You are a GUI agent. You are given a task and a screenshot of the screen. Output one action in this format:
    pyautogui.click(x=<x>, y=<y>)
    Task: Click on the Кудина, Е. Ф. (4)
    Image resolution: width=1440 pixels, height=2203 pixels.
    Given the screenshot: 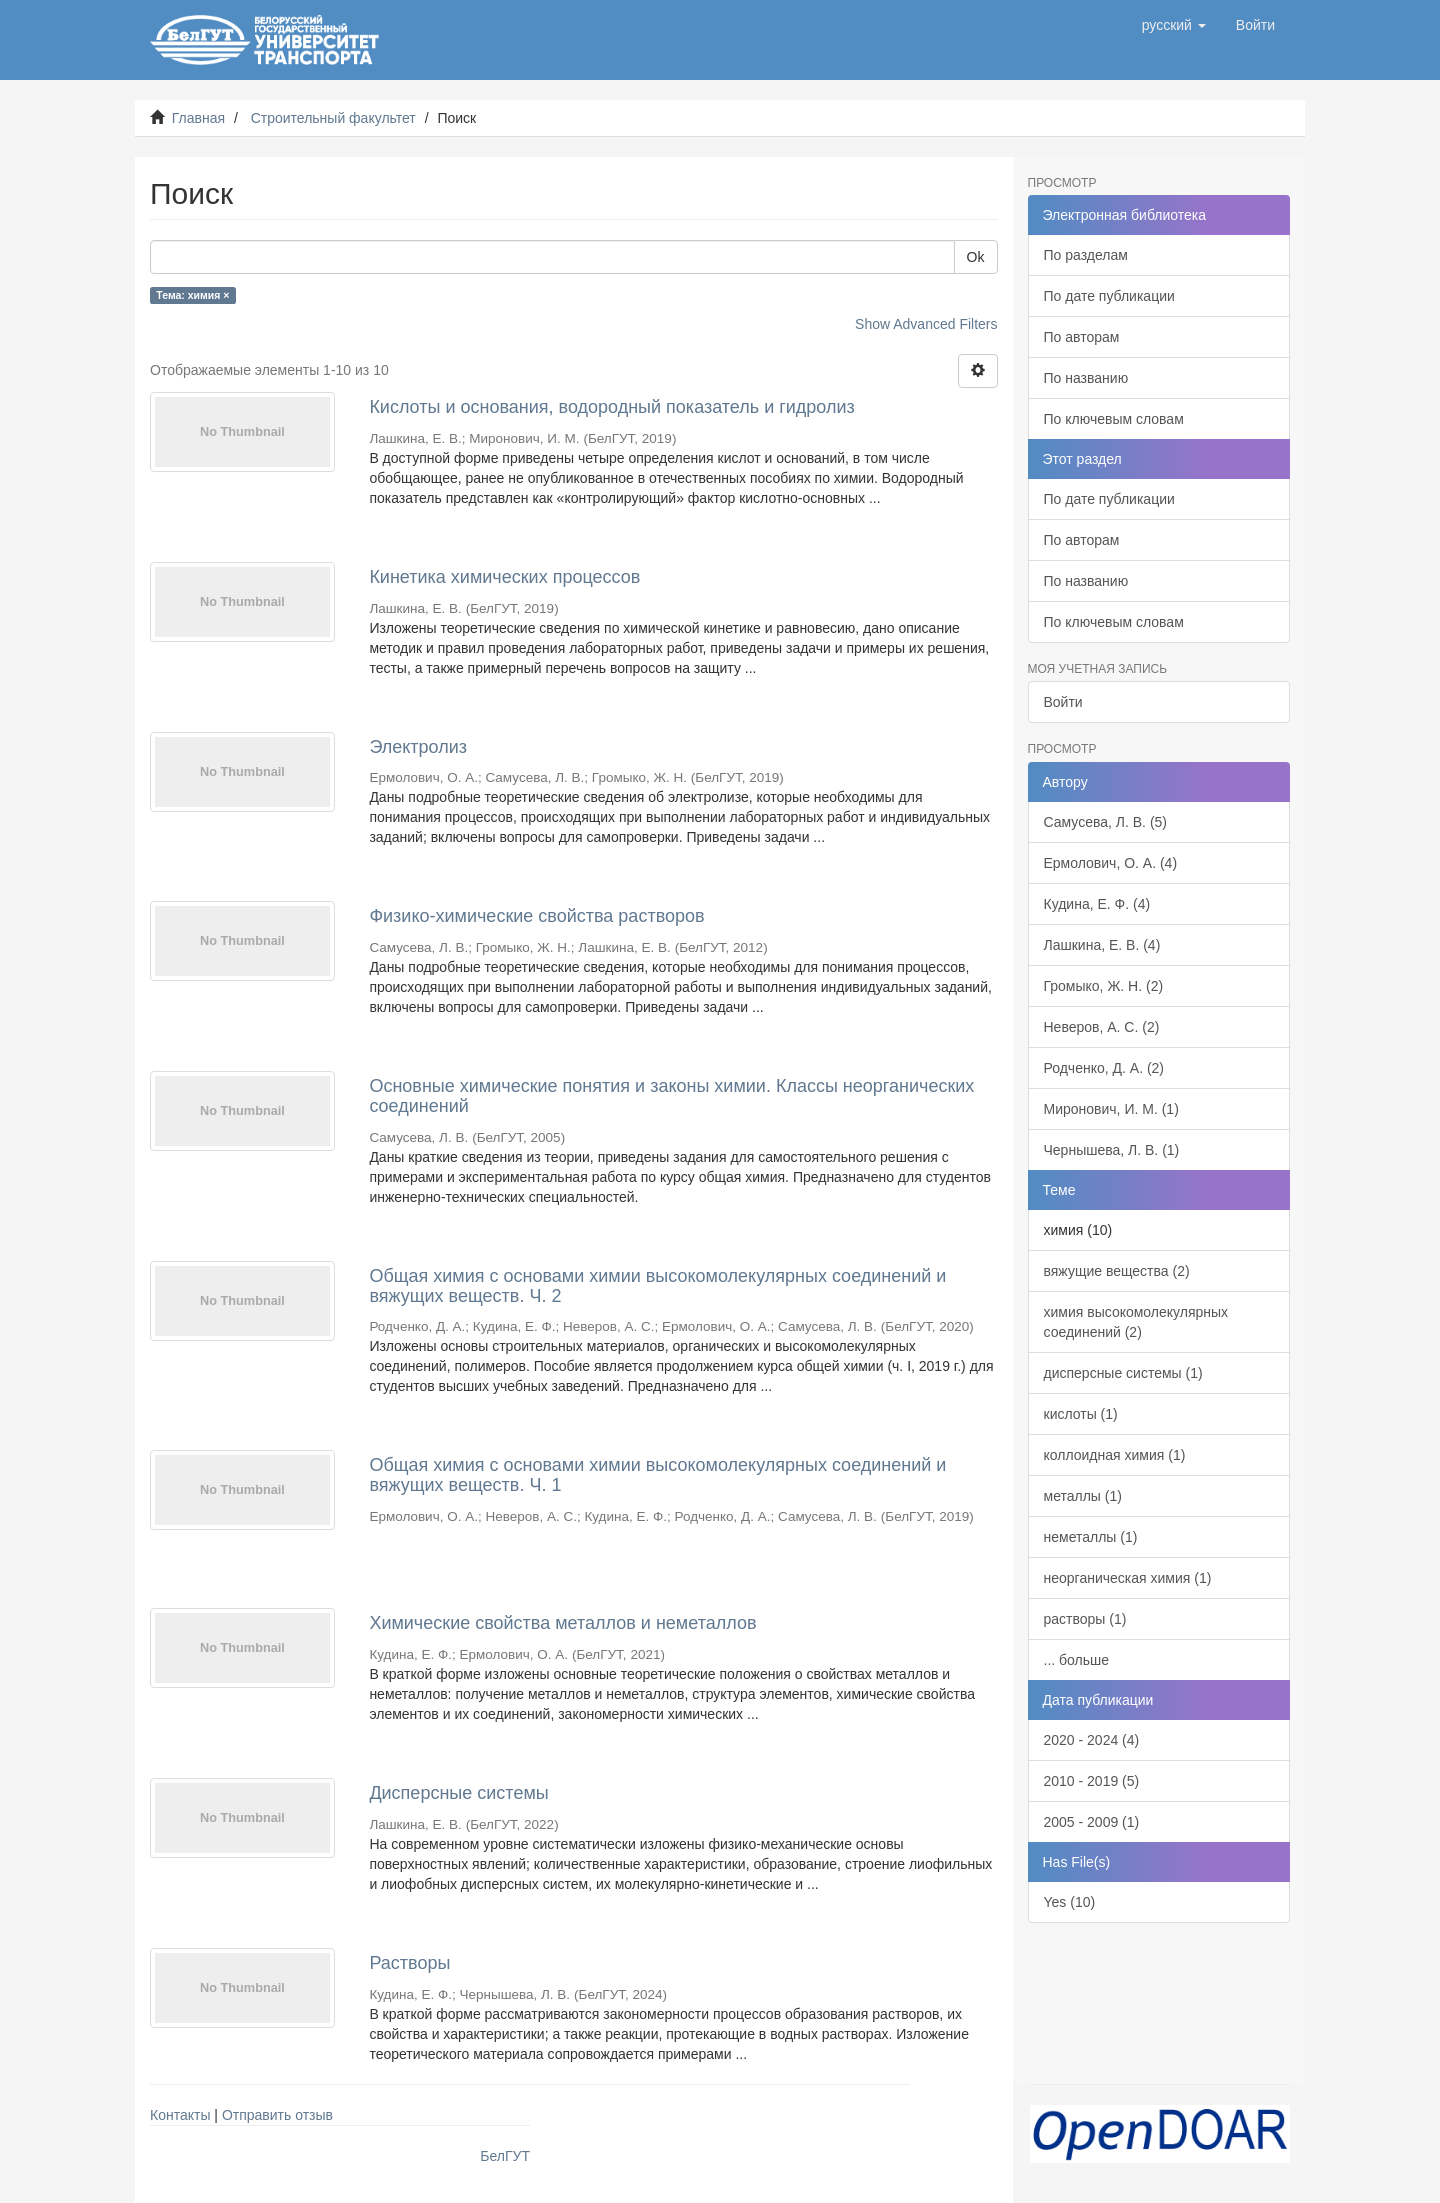 What is the action you would take?
    pyautogui.click(x=1097, y=904)
    